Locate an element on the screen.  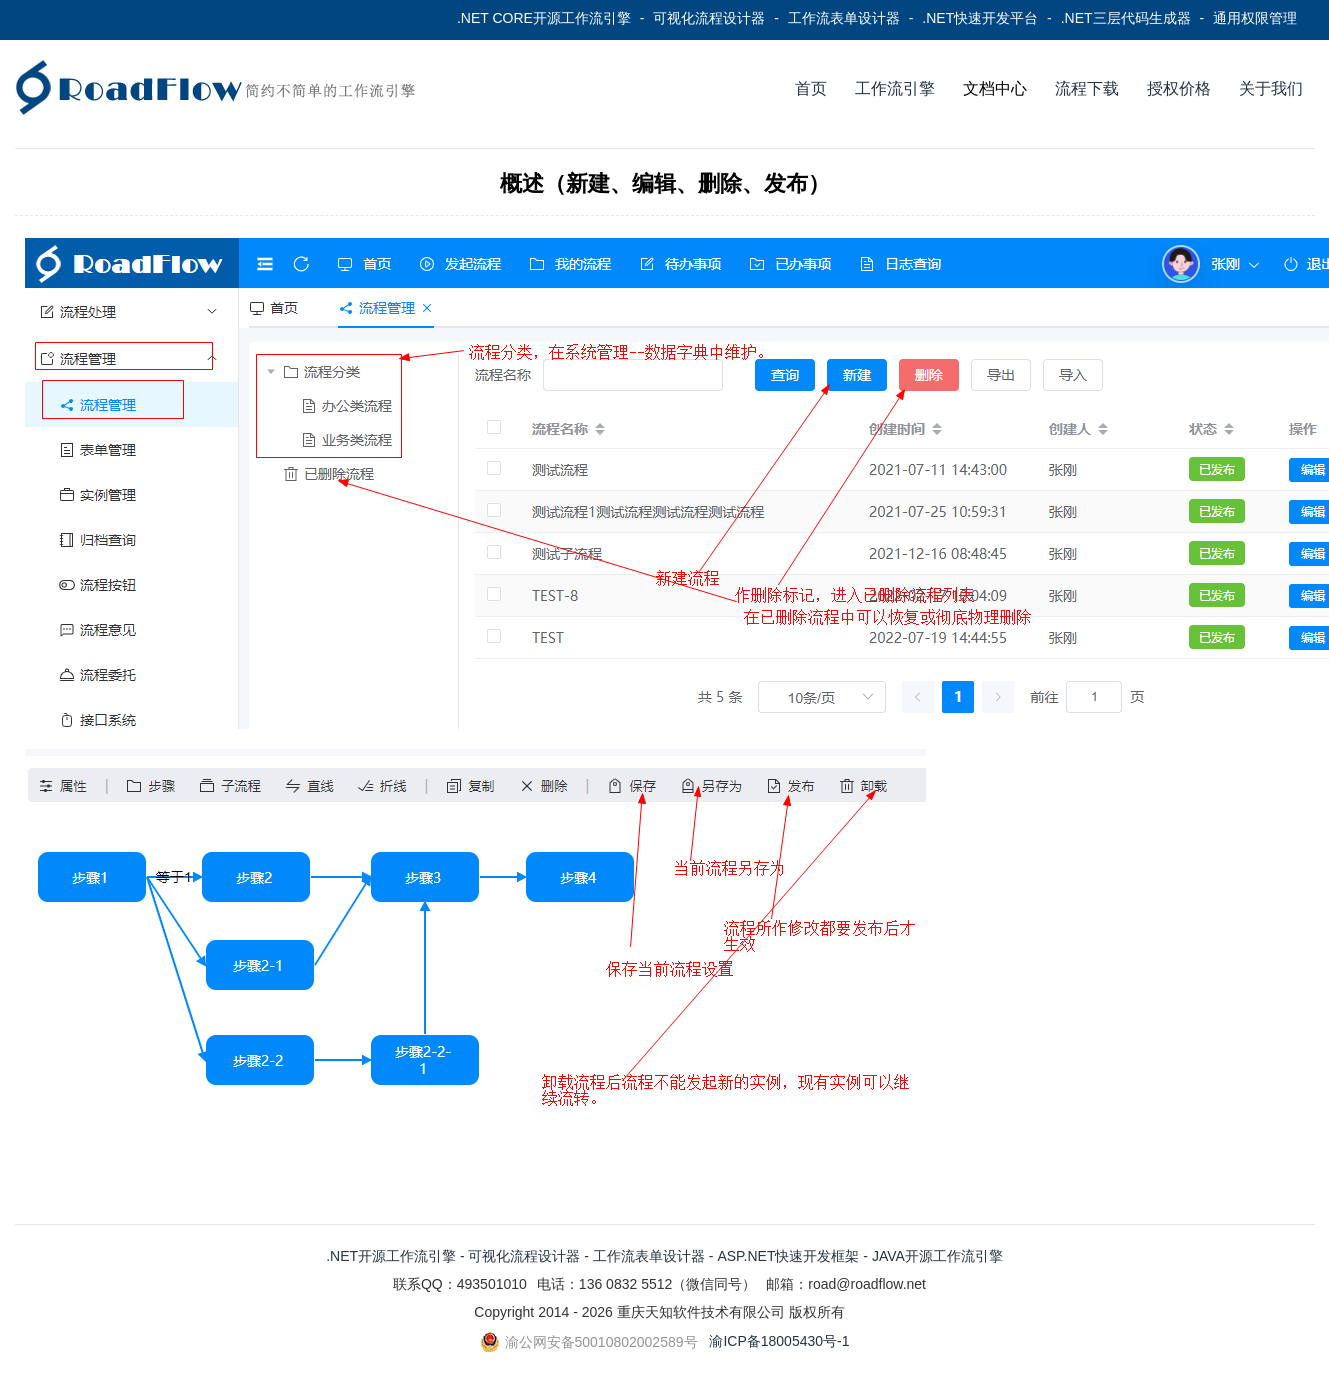
关于我们 is located at coordinates (1271, 88).